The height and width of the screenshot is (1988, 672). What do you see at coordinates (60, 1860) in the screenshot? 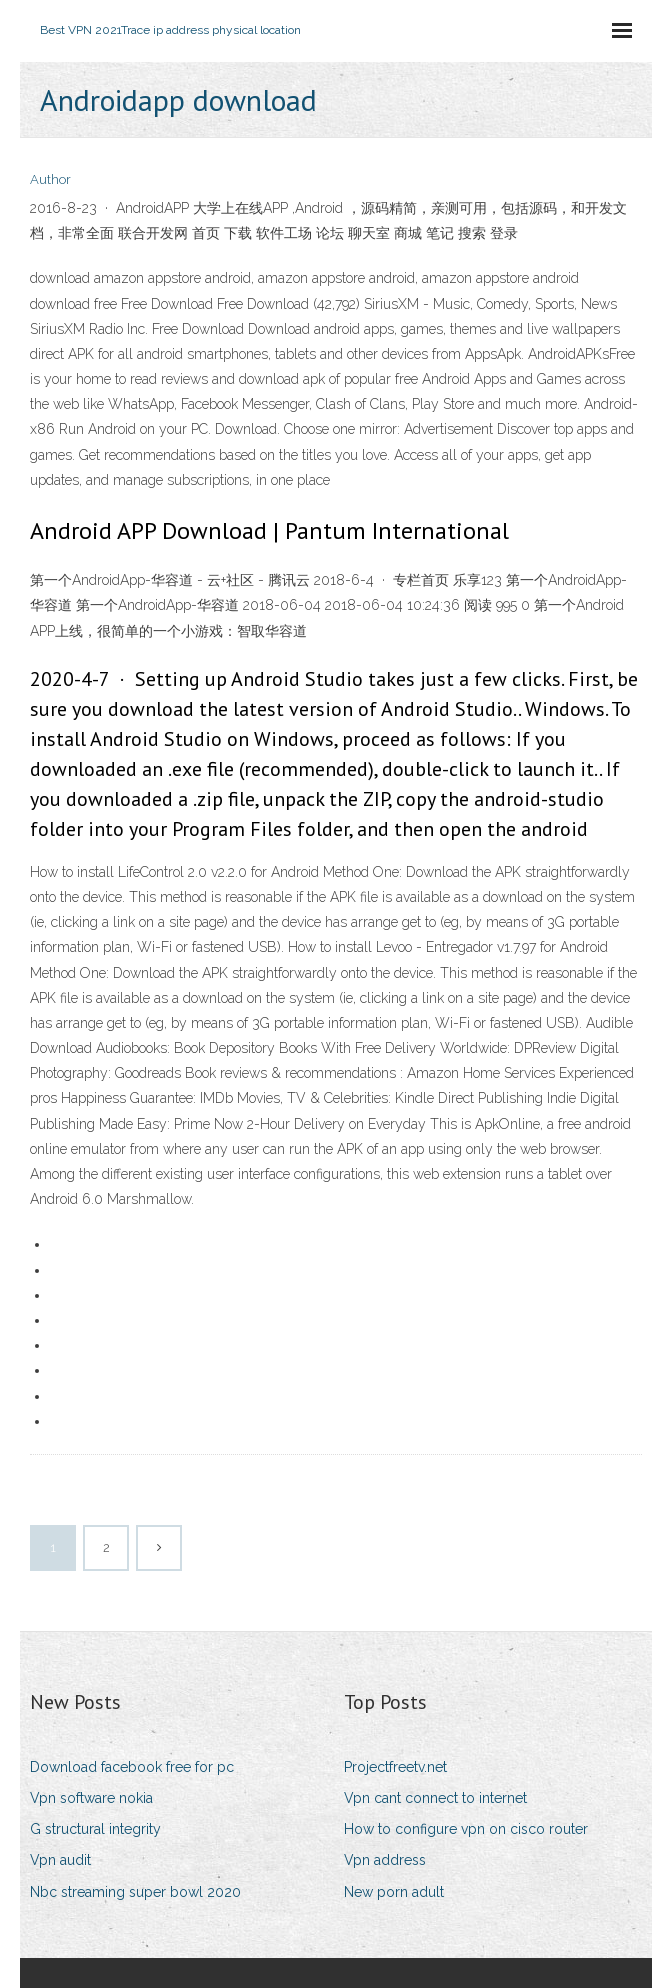
I see `Vpn audit` at bounding box center [60, 1860].